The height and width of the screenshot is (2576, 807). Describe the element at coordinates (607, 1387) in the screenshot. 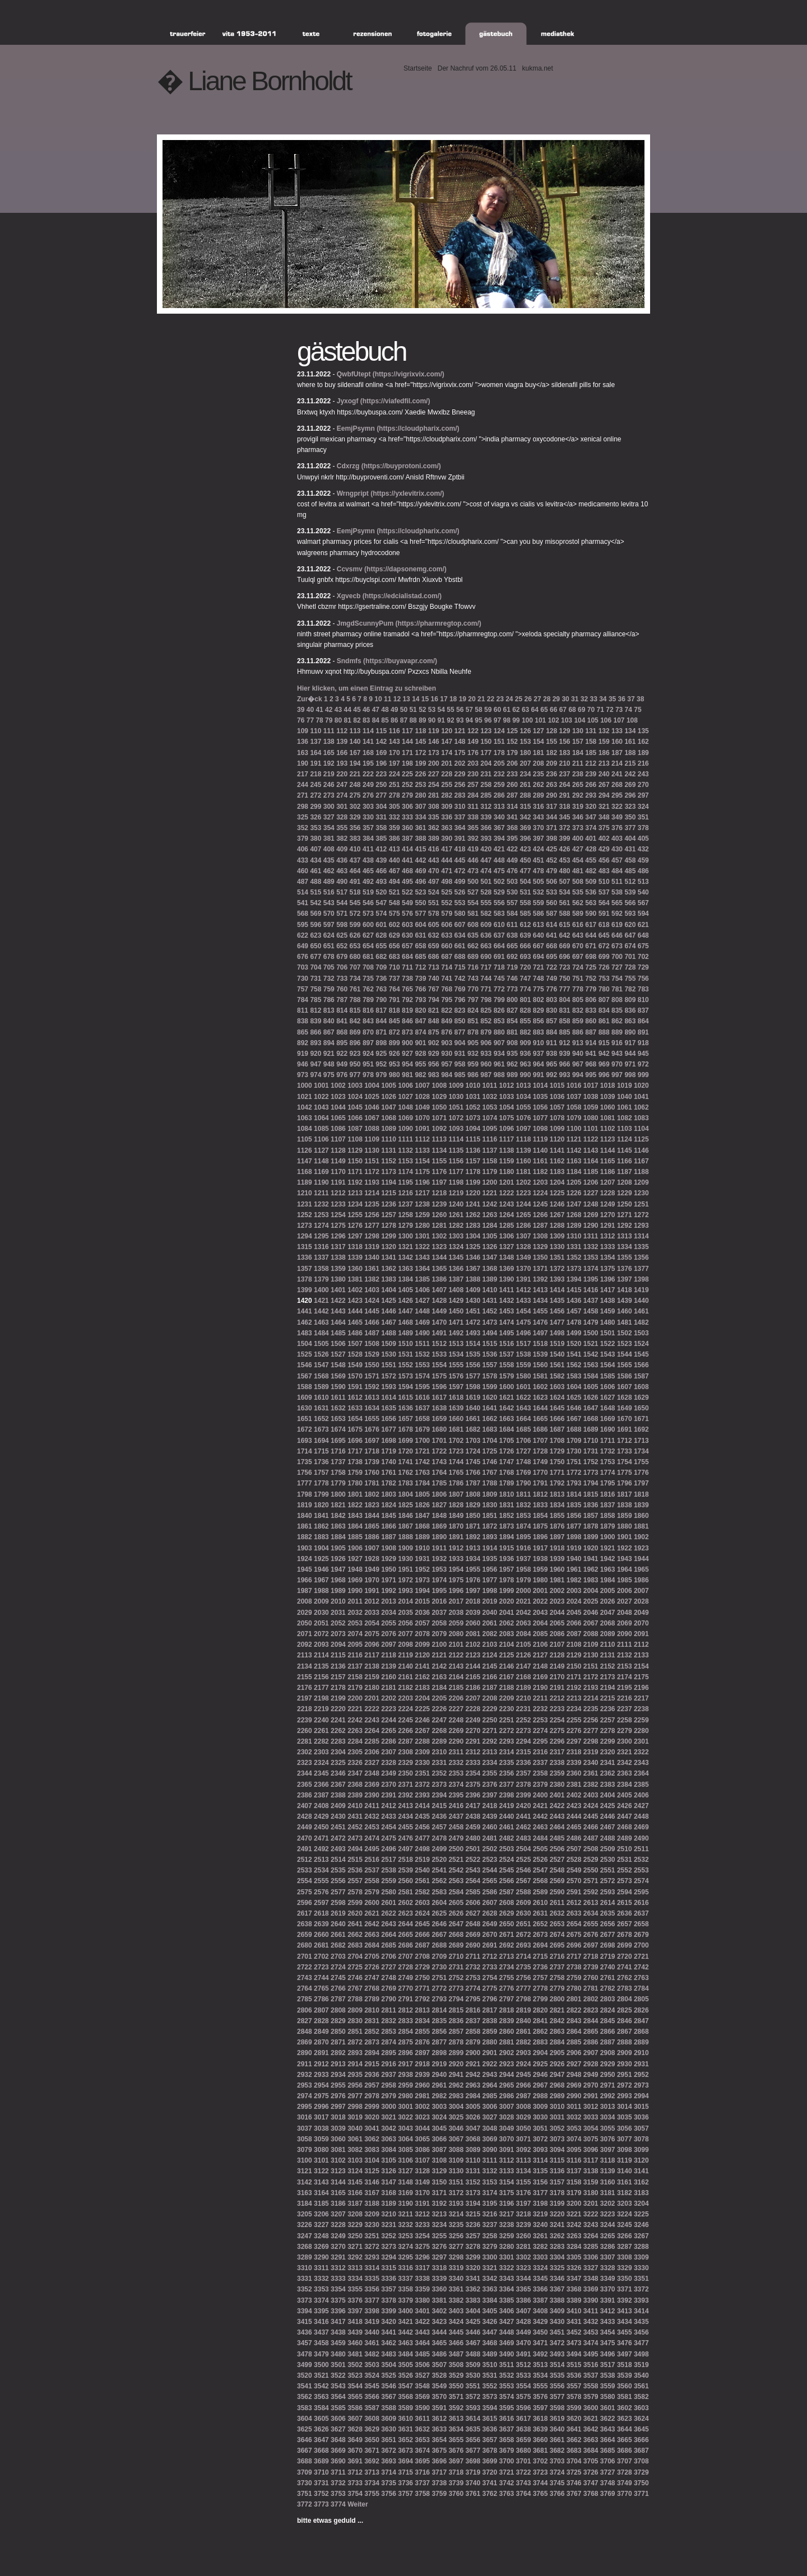

I see `1606` at that location.